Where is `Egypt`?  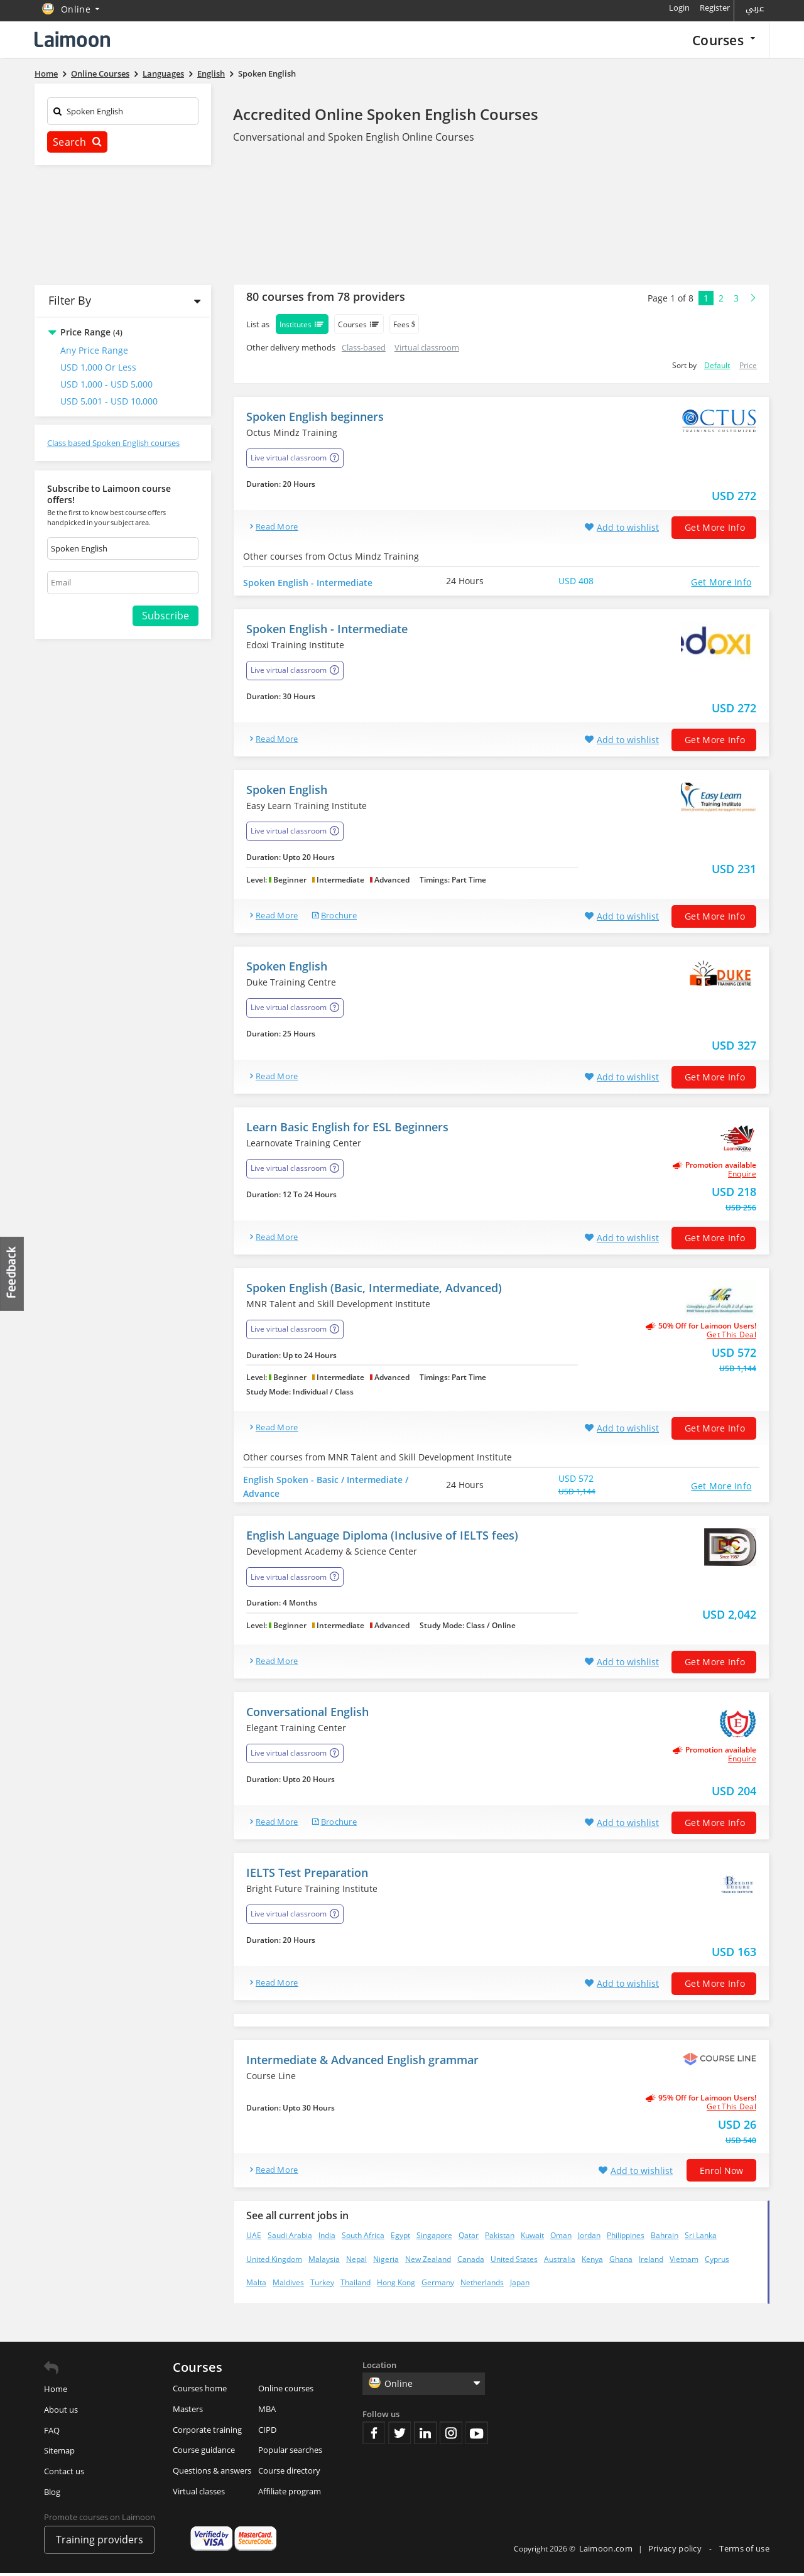 Egypt is located at coordinates (400, 2238).